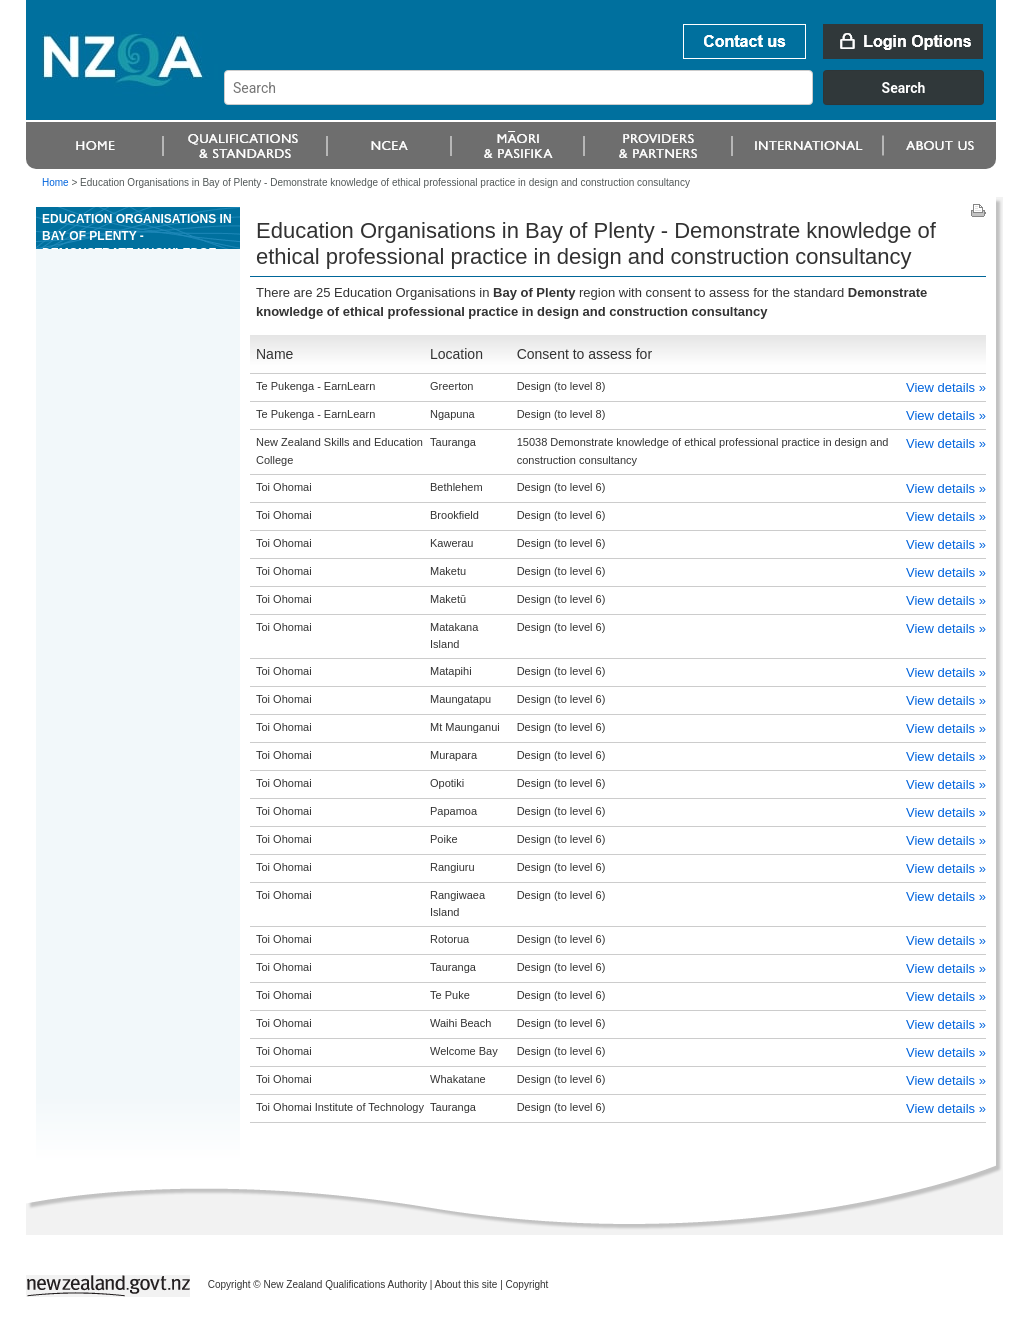 Image resolution: width=1029 pixels, height=1317 pixels. I want to click on Copyright, so click(527, 1284).